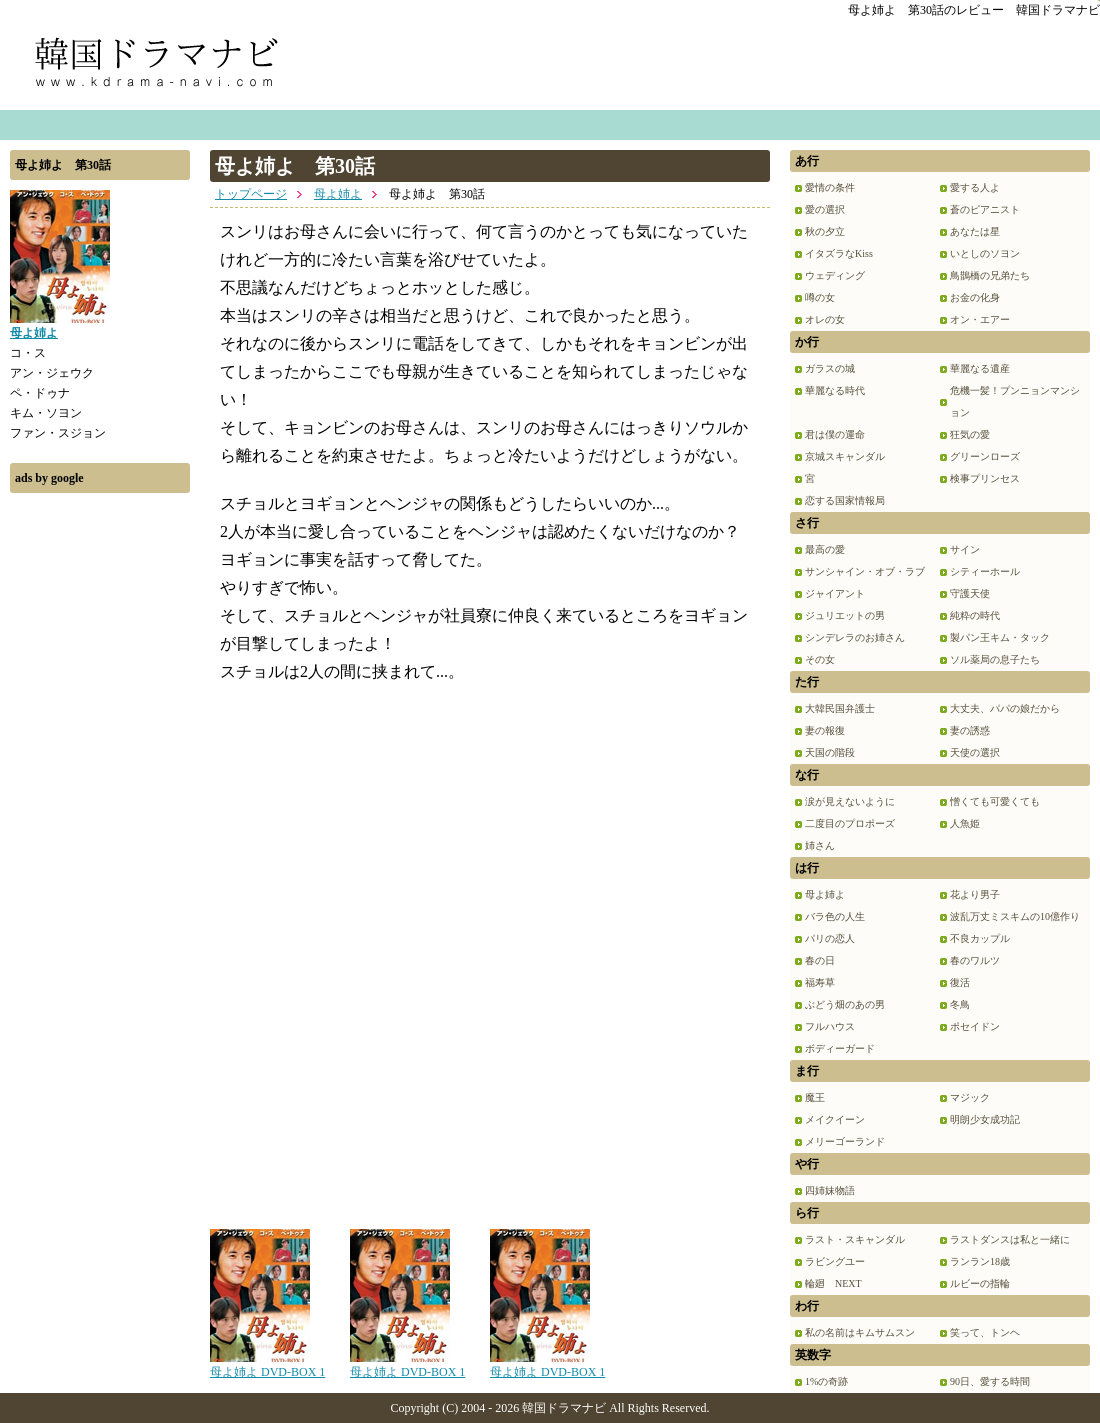 The height and width of the screenshot is (1423, 1100). What do you see at coordinates (820, 982) in the screenshot?
I see `福寿草` at bounding box center [820, 982].